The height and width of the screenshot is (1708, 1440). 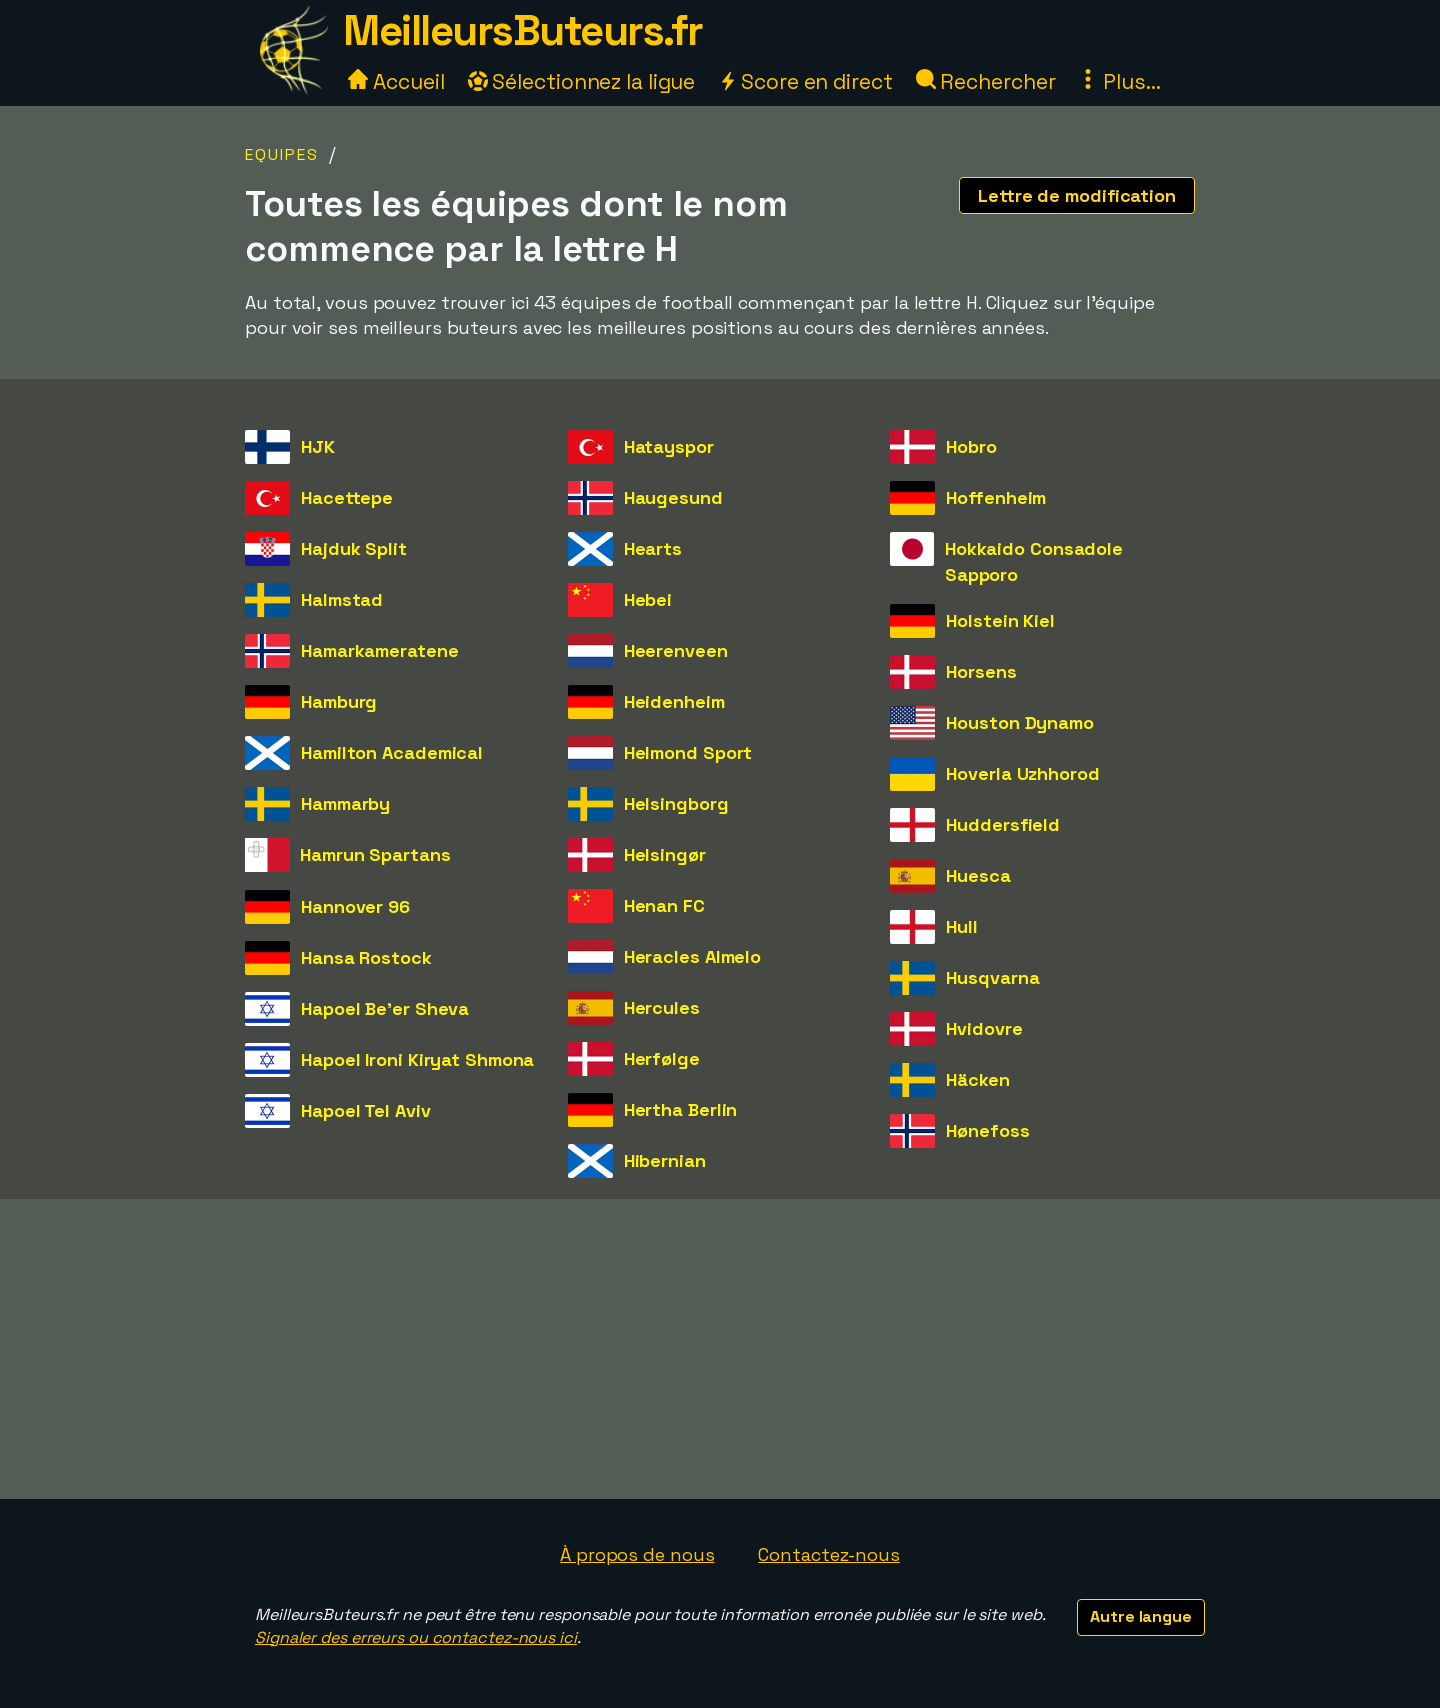 I want to click on Hoffenheim, so click(x=996, y=497).